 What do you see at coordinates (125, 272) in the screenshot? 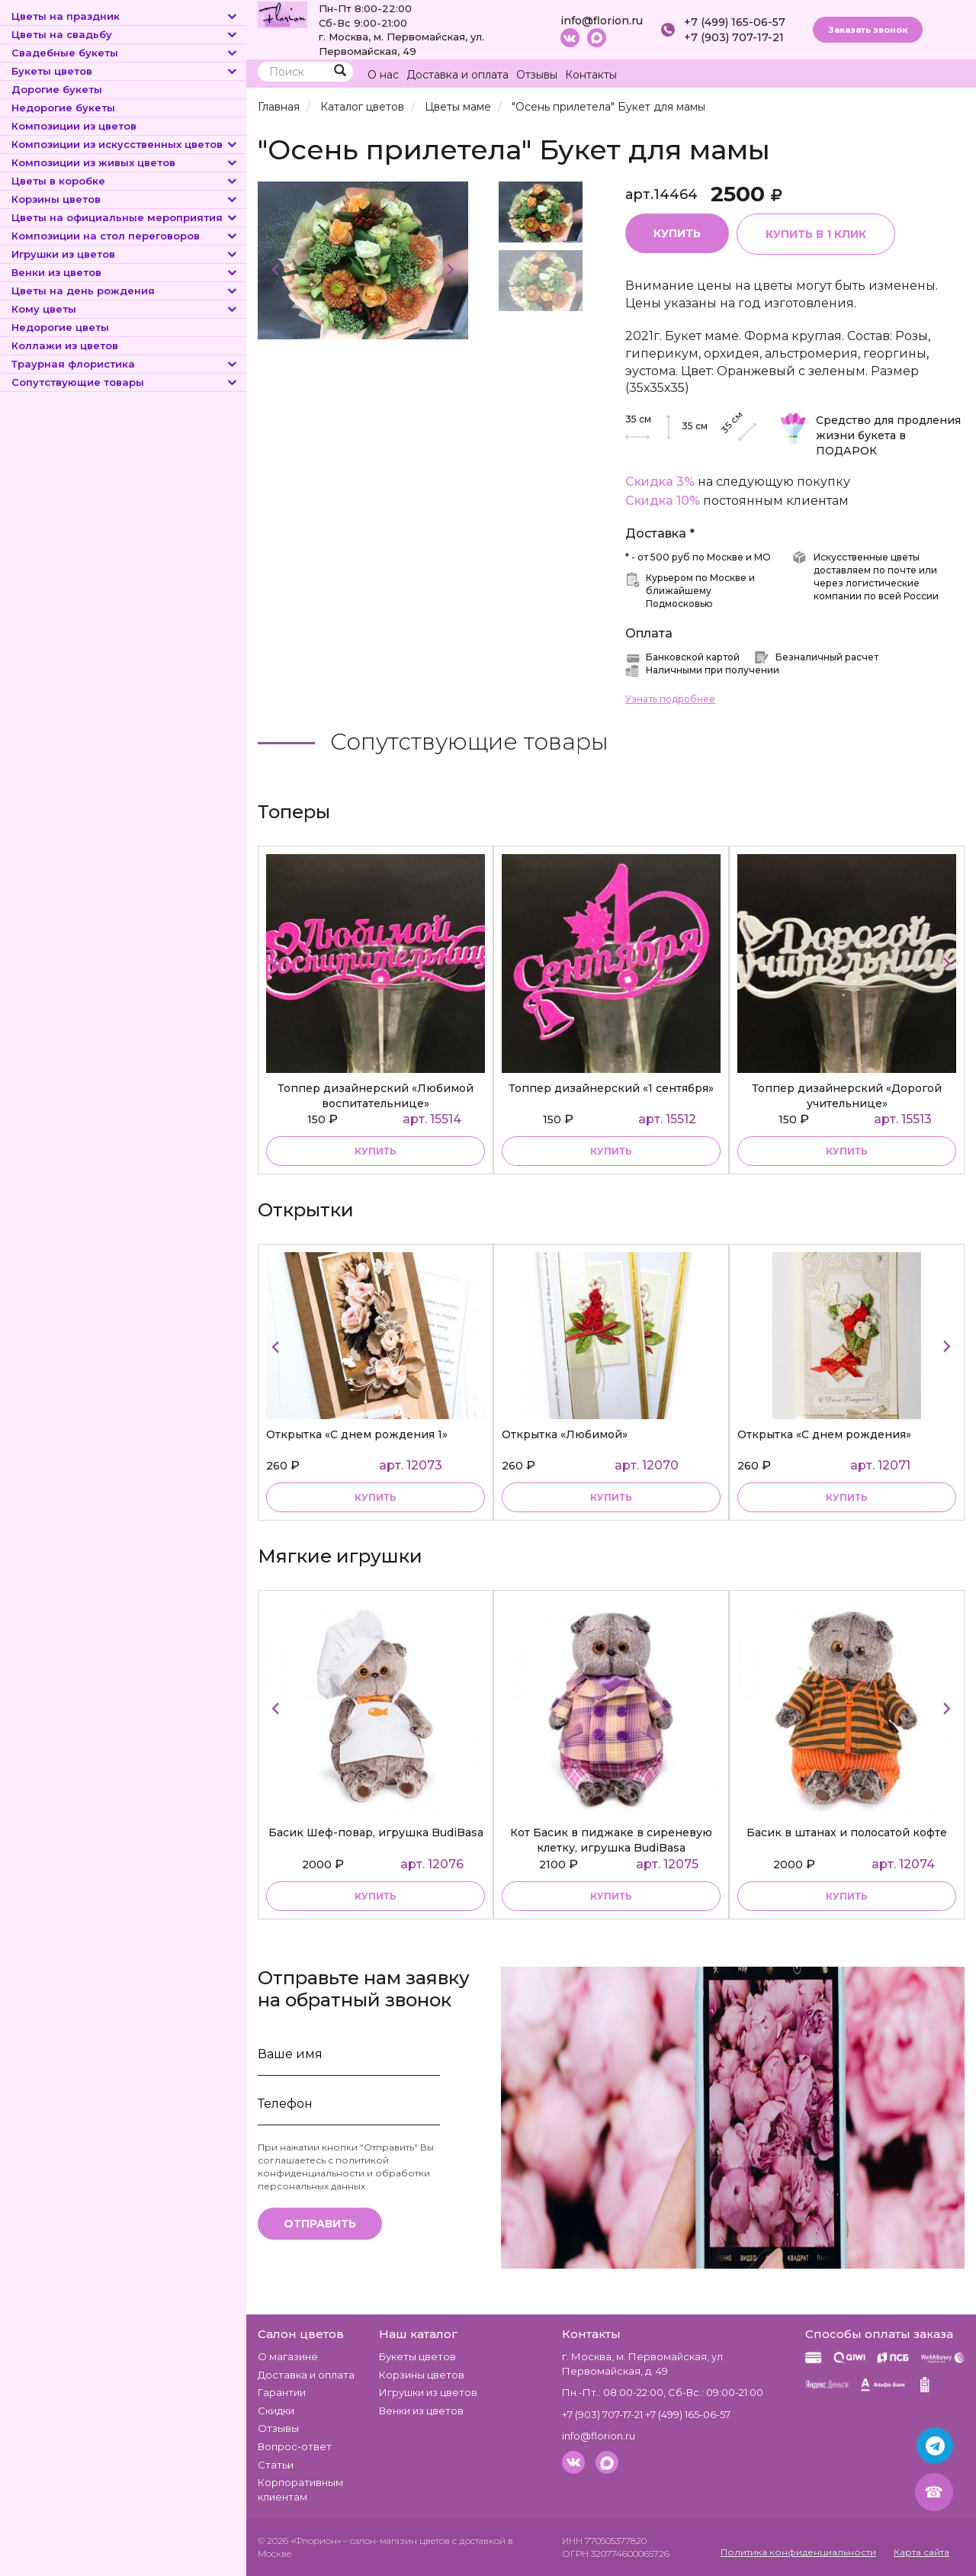
I see `Венки из цветов` at bounding box center [125, 272].